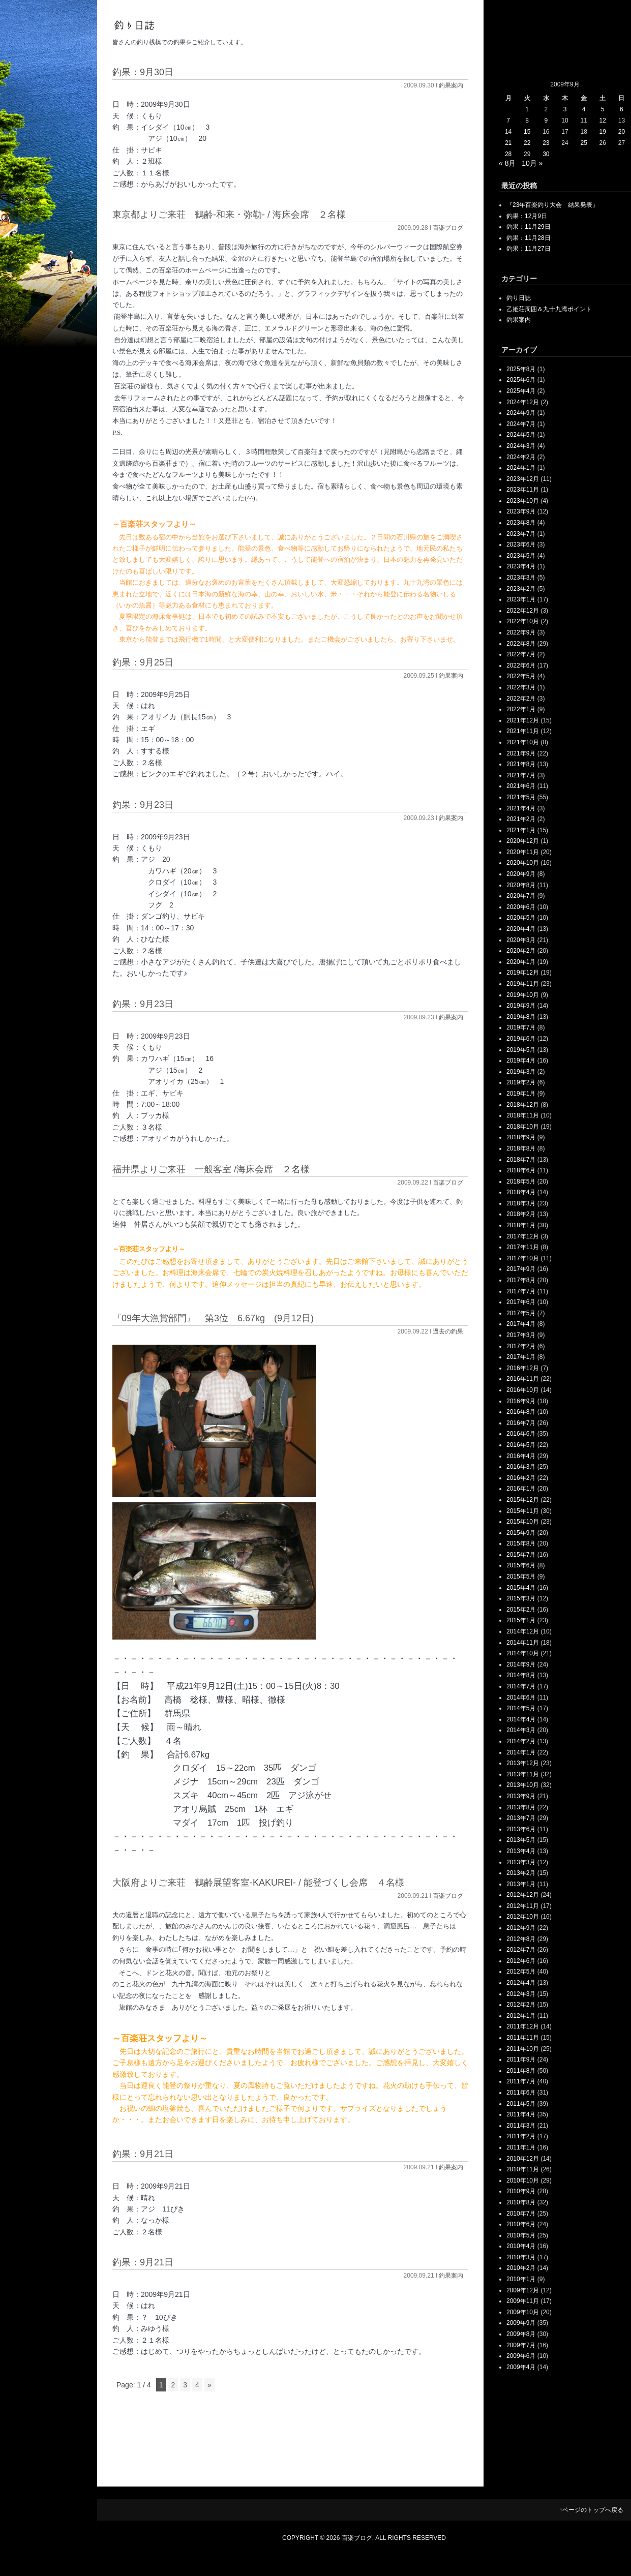 This screenshot has width=631, height=2576. What do you see at coordinates (520, 1411) in the screenshot?
I see `2016年8月` at bounding box center [520, 1411].